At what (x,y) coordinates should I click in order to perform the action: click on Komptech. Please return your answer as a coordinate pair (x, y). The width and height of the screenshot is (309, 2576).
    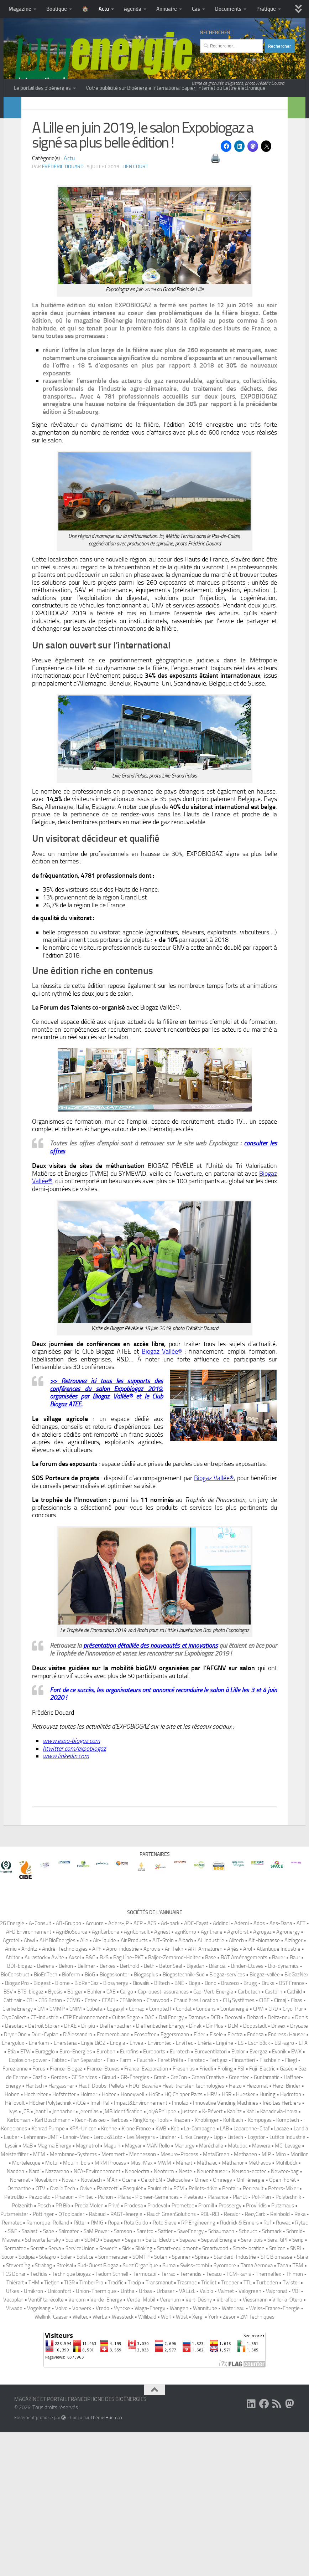
    Looking at the image, I should click on (287, 2281).